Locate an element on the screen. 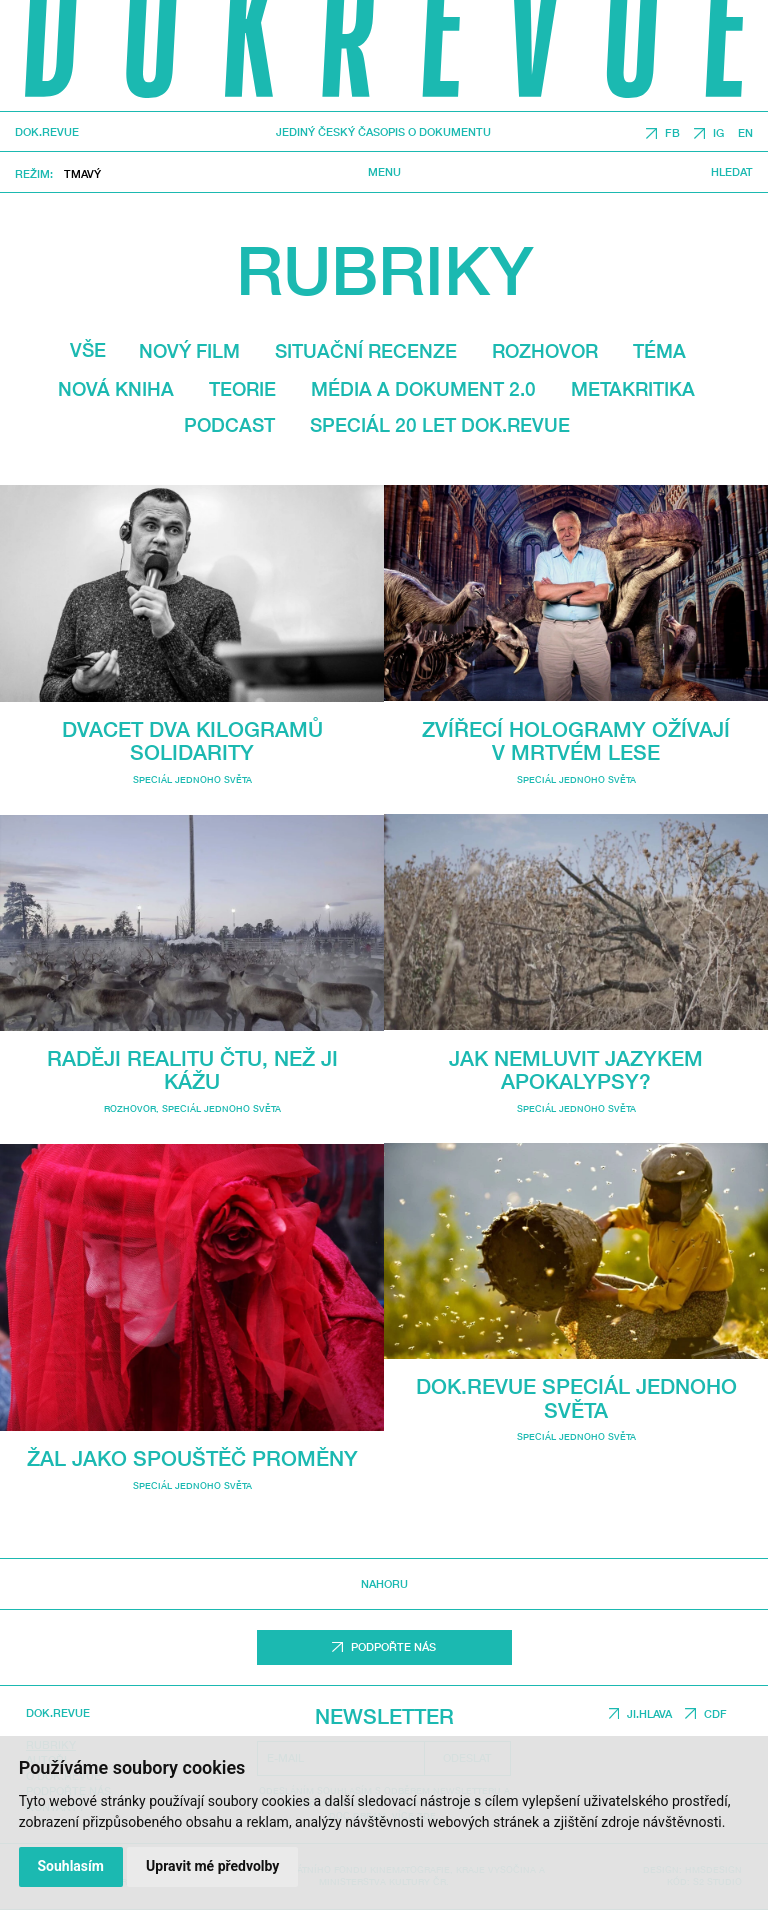  Raději realitu čtu, než ji kážu is located at coordinates (192, 1070).